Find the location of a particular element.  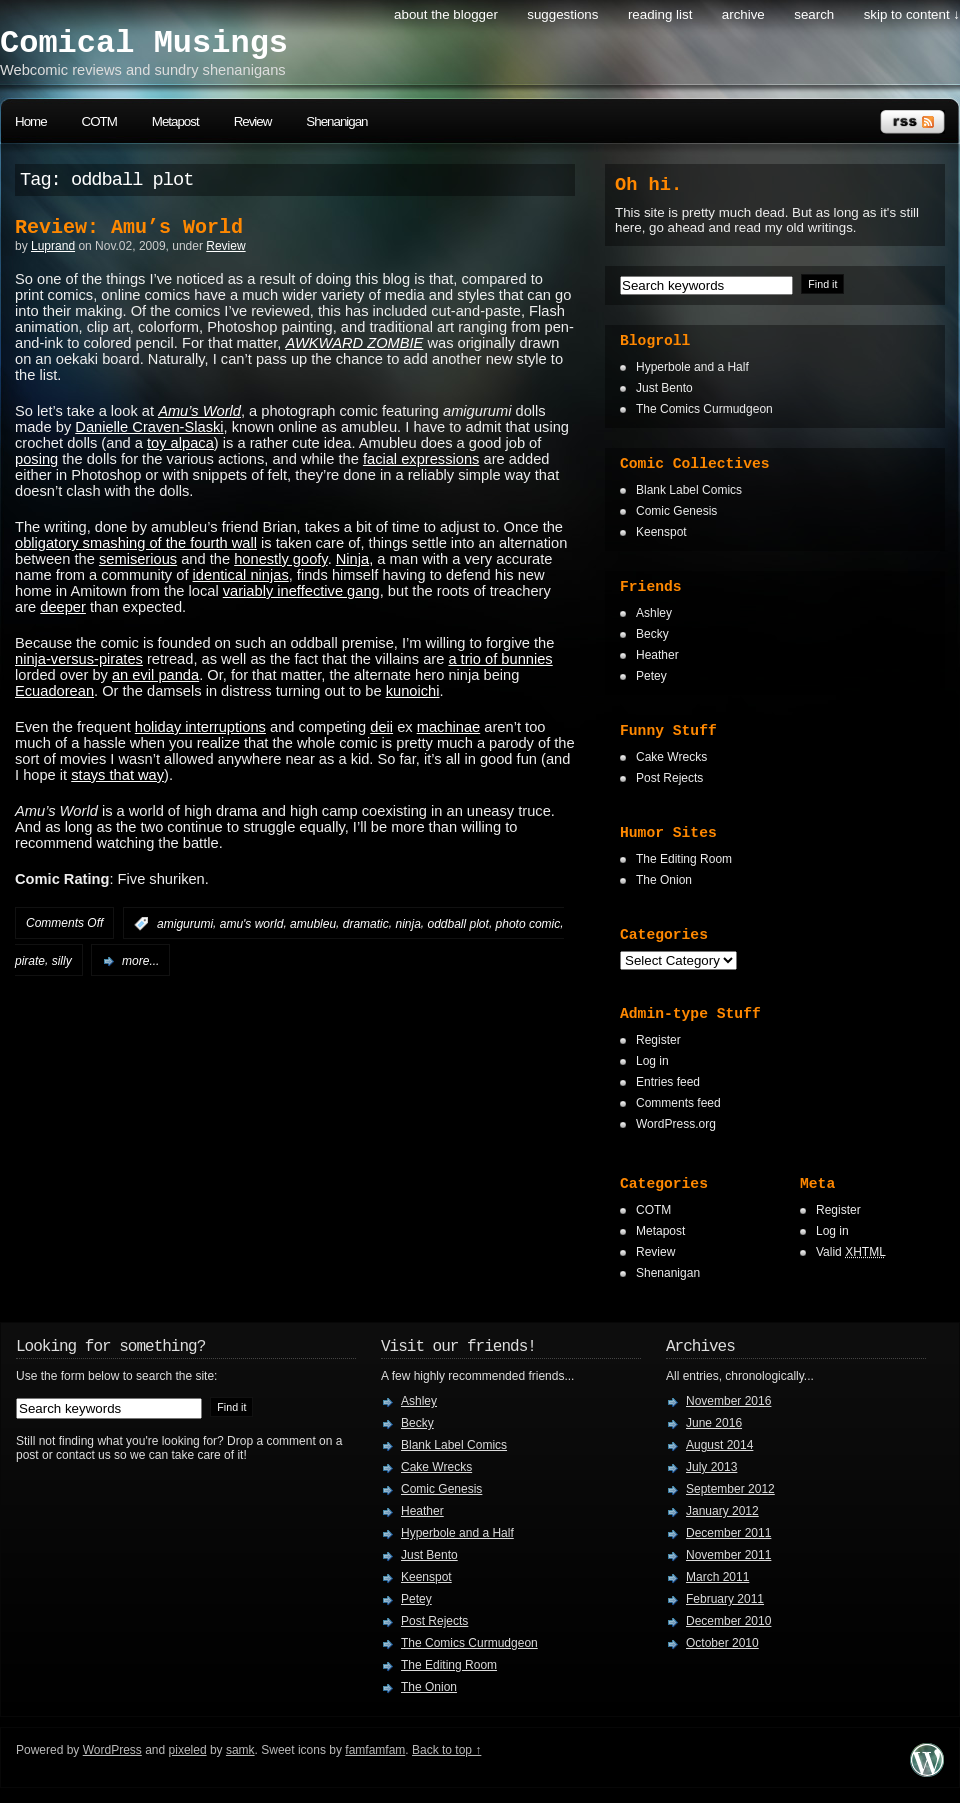

COTM is located at coordinates (99, 121).